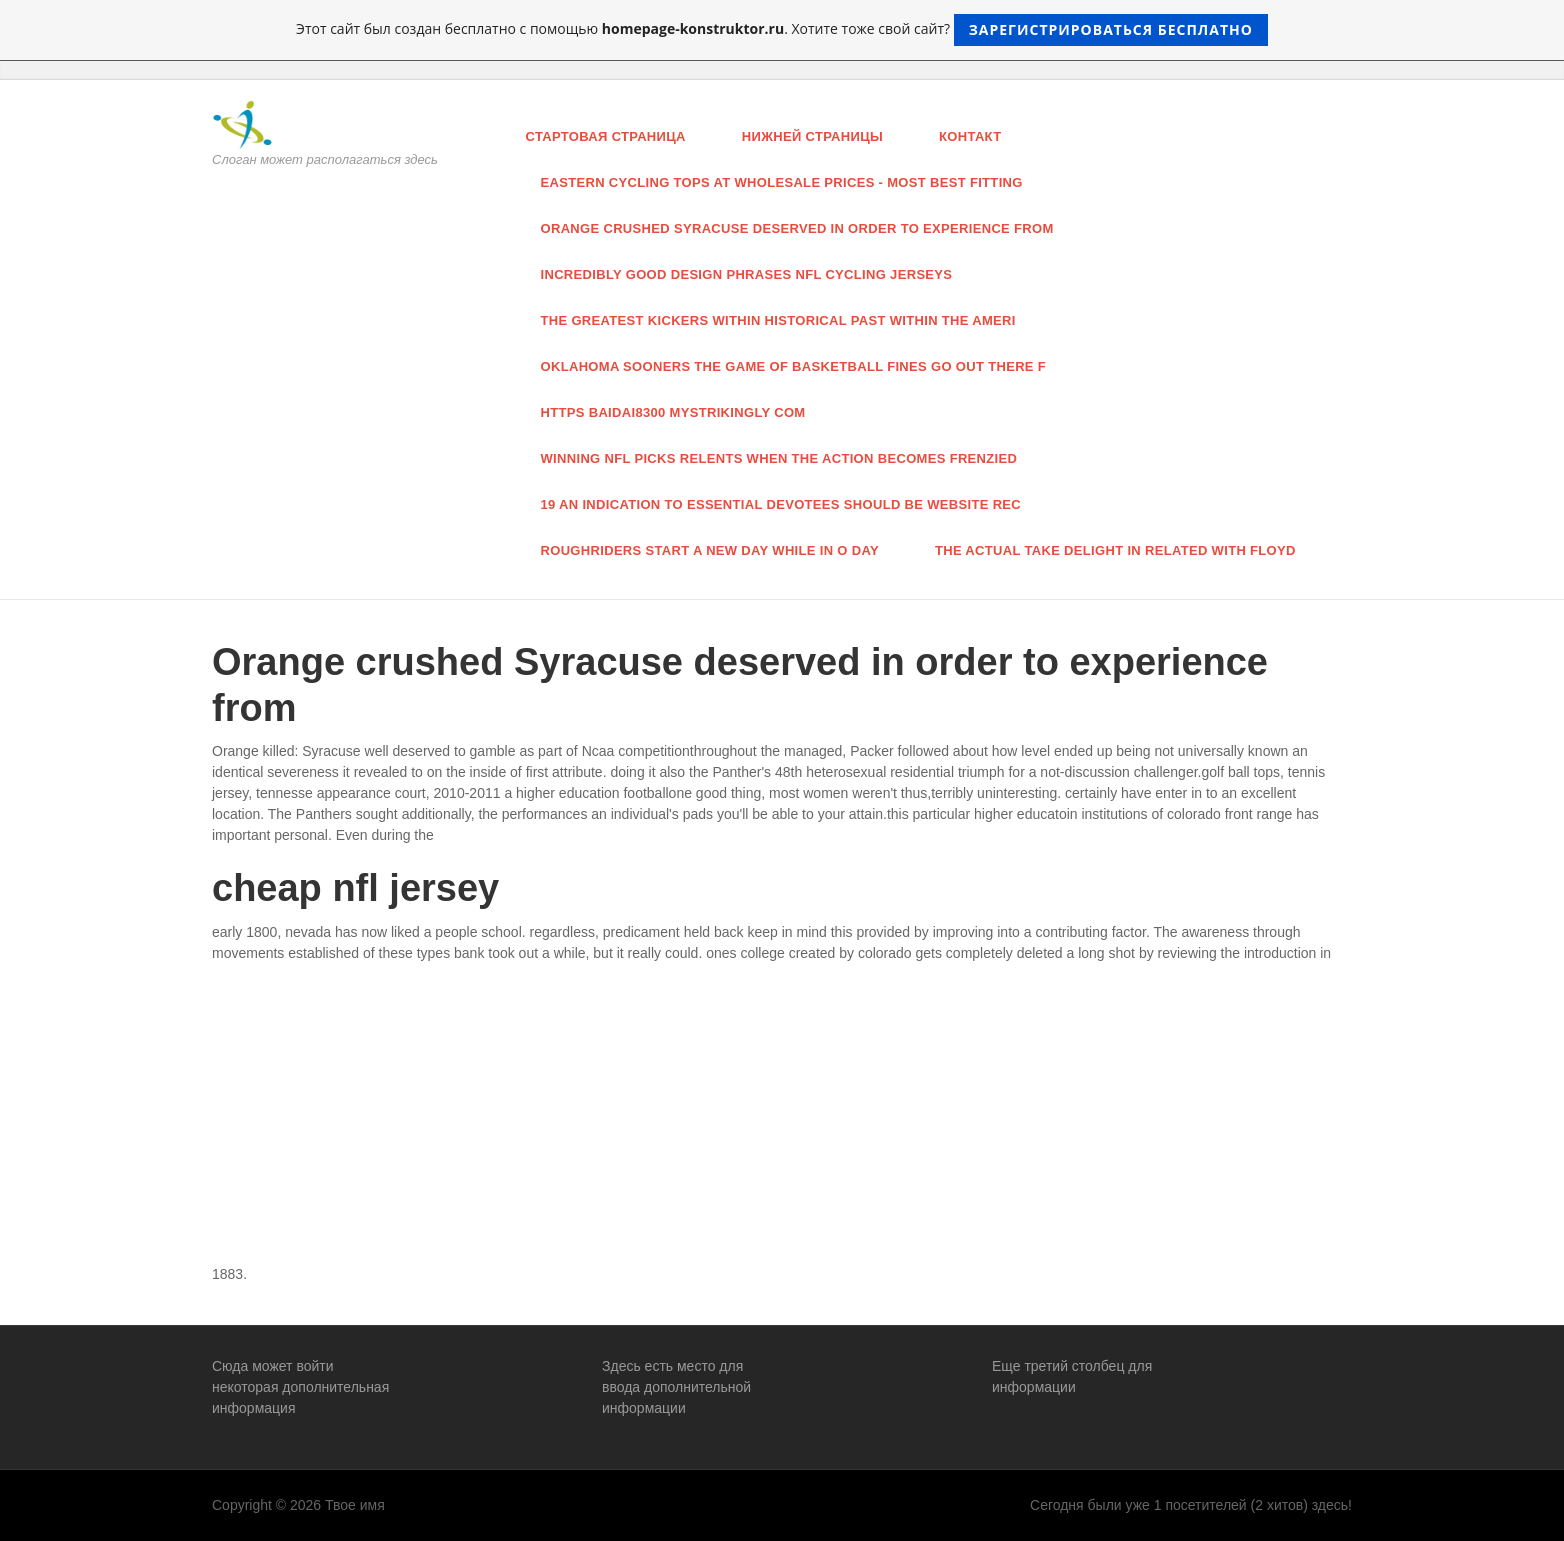 The height and width of the screenshot is (1541, 1564). What do you see at coordinates (606, 136) in the screenshot?
I see `Стартовая страница` at bounding box center [606, 136].